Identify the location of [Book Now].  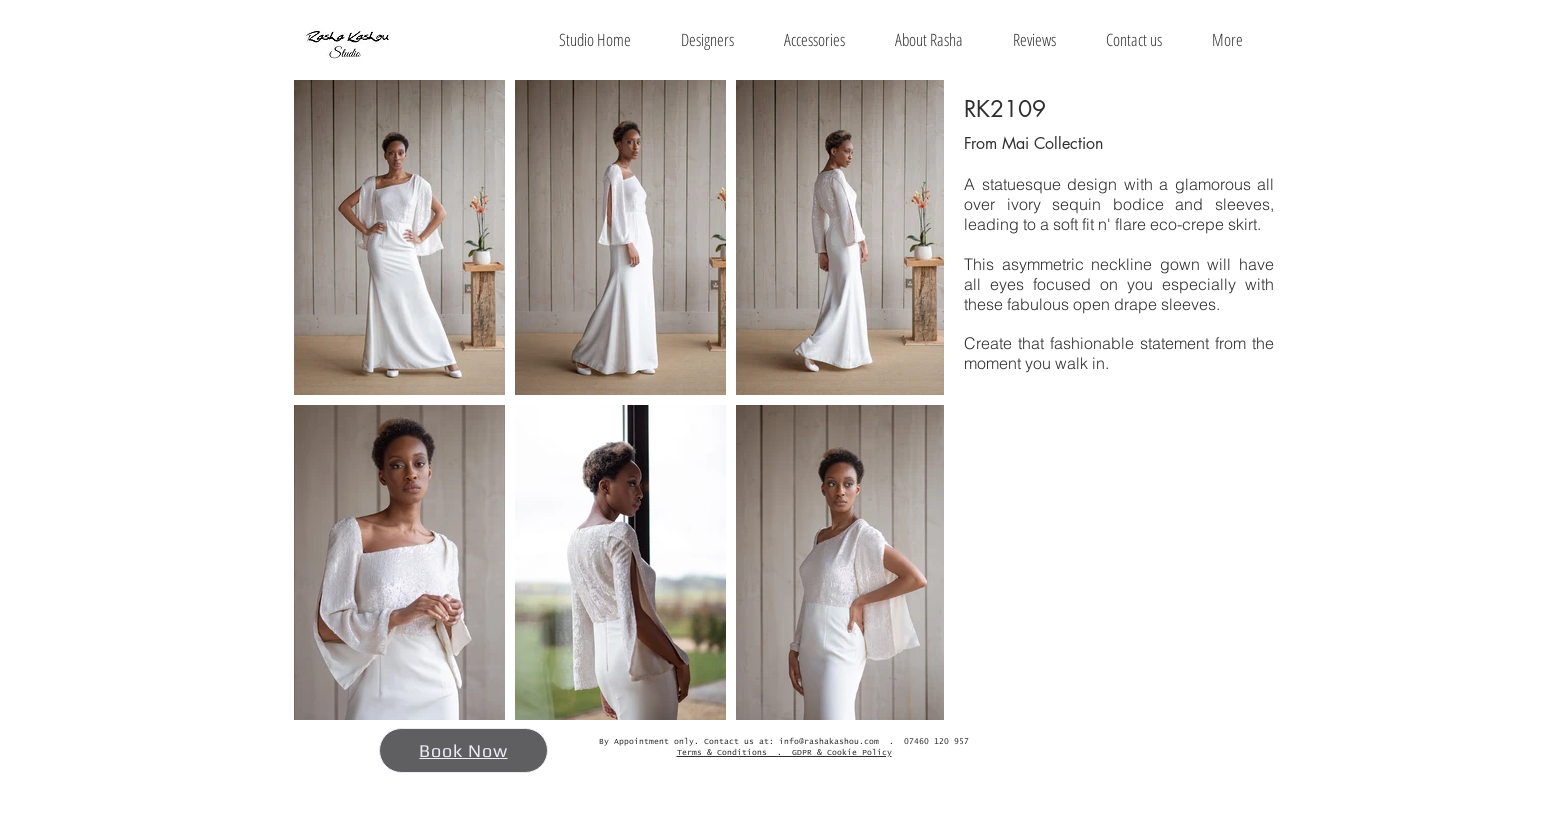
(463, 750).